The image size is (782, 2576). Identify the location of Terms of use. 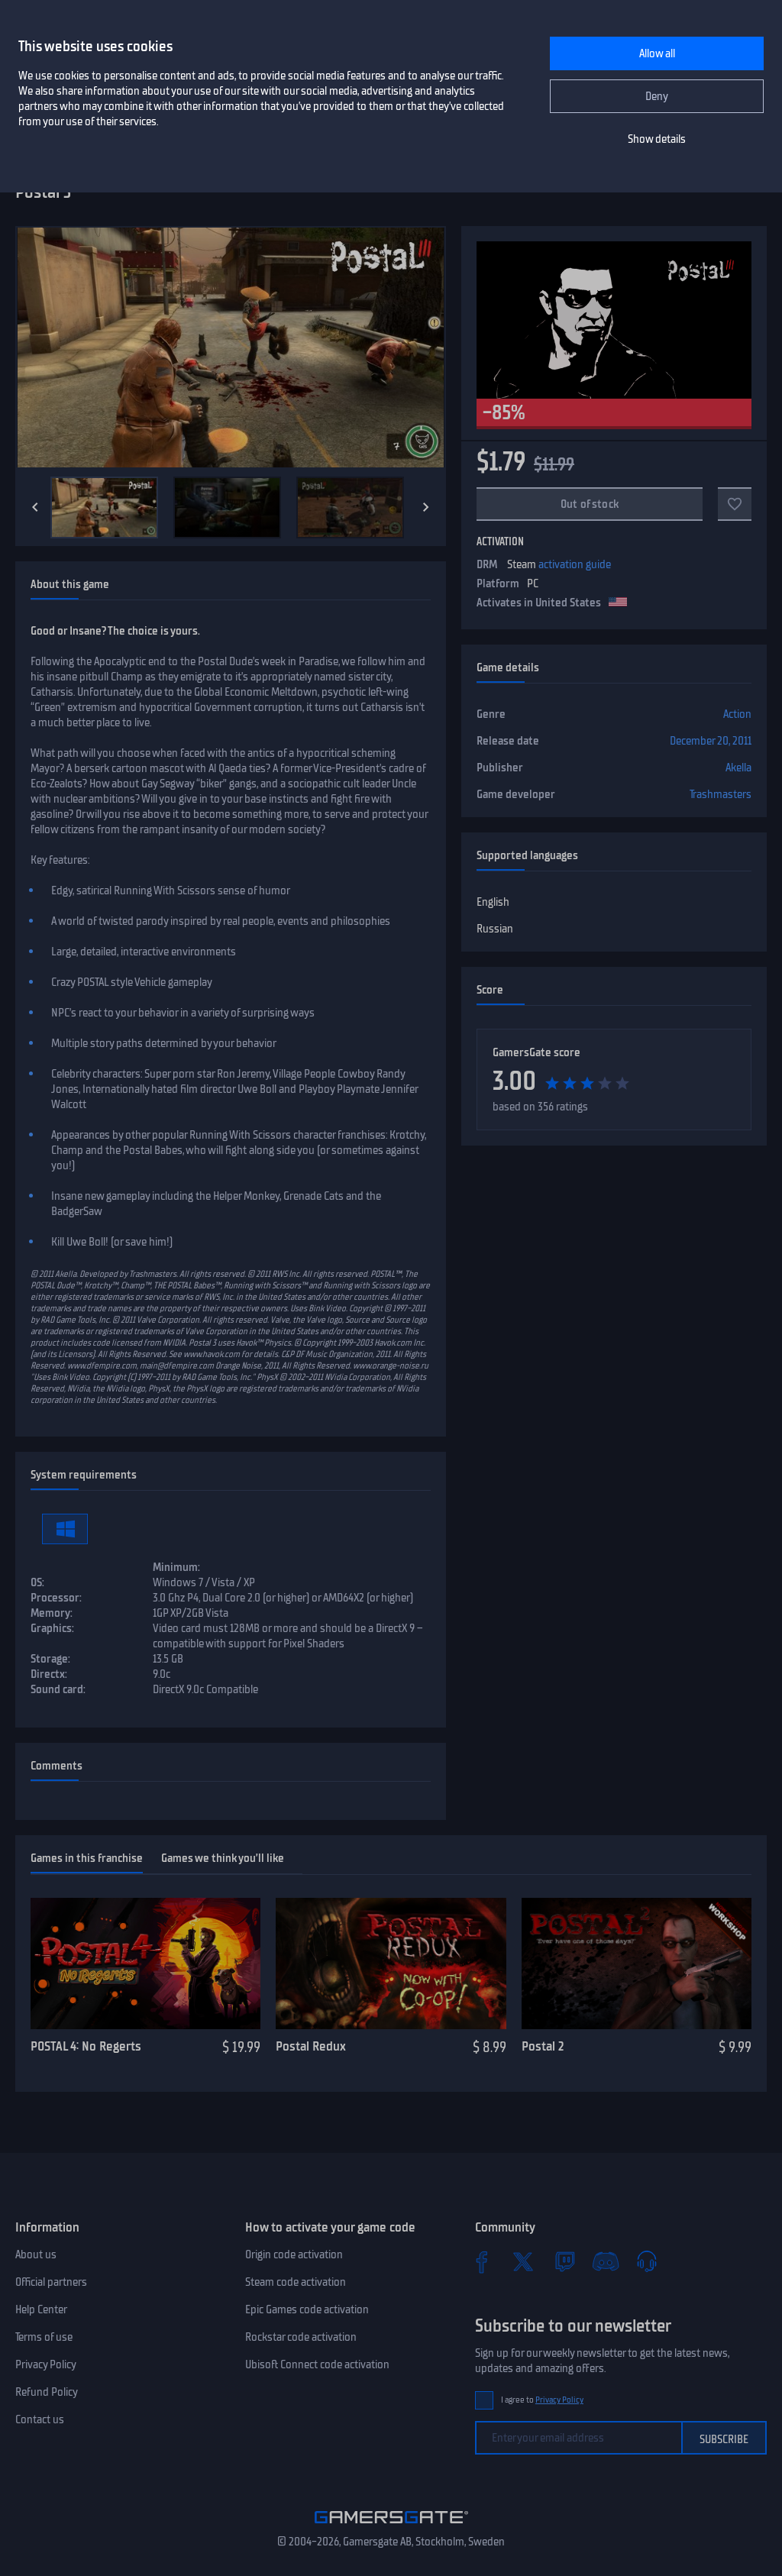
(44, 2337).